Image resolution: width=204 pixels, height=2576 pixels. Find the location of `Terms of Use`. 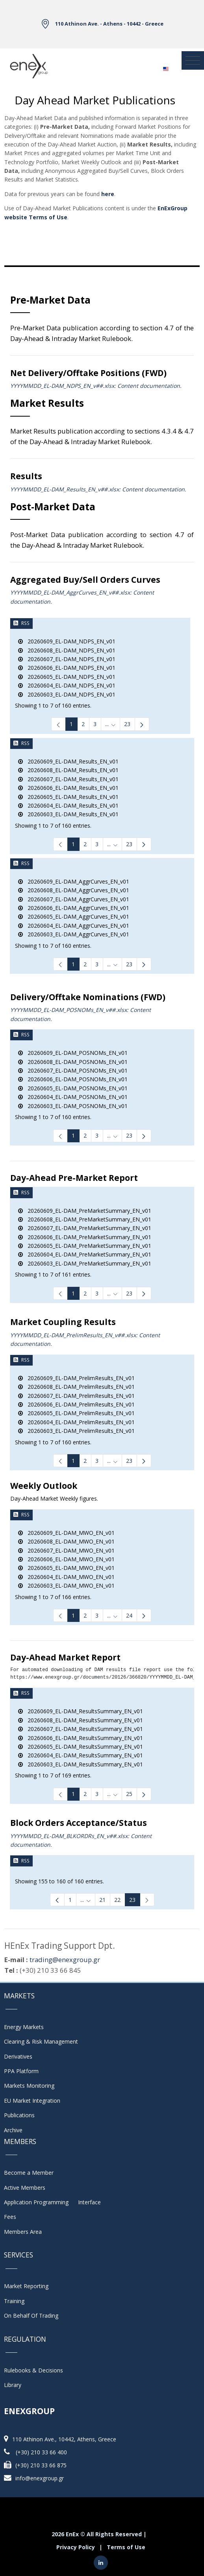

Terms of Use is located at coordinates (126, 2547).